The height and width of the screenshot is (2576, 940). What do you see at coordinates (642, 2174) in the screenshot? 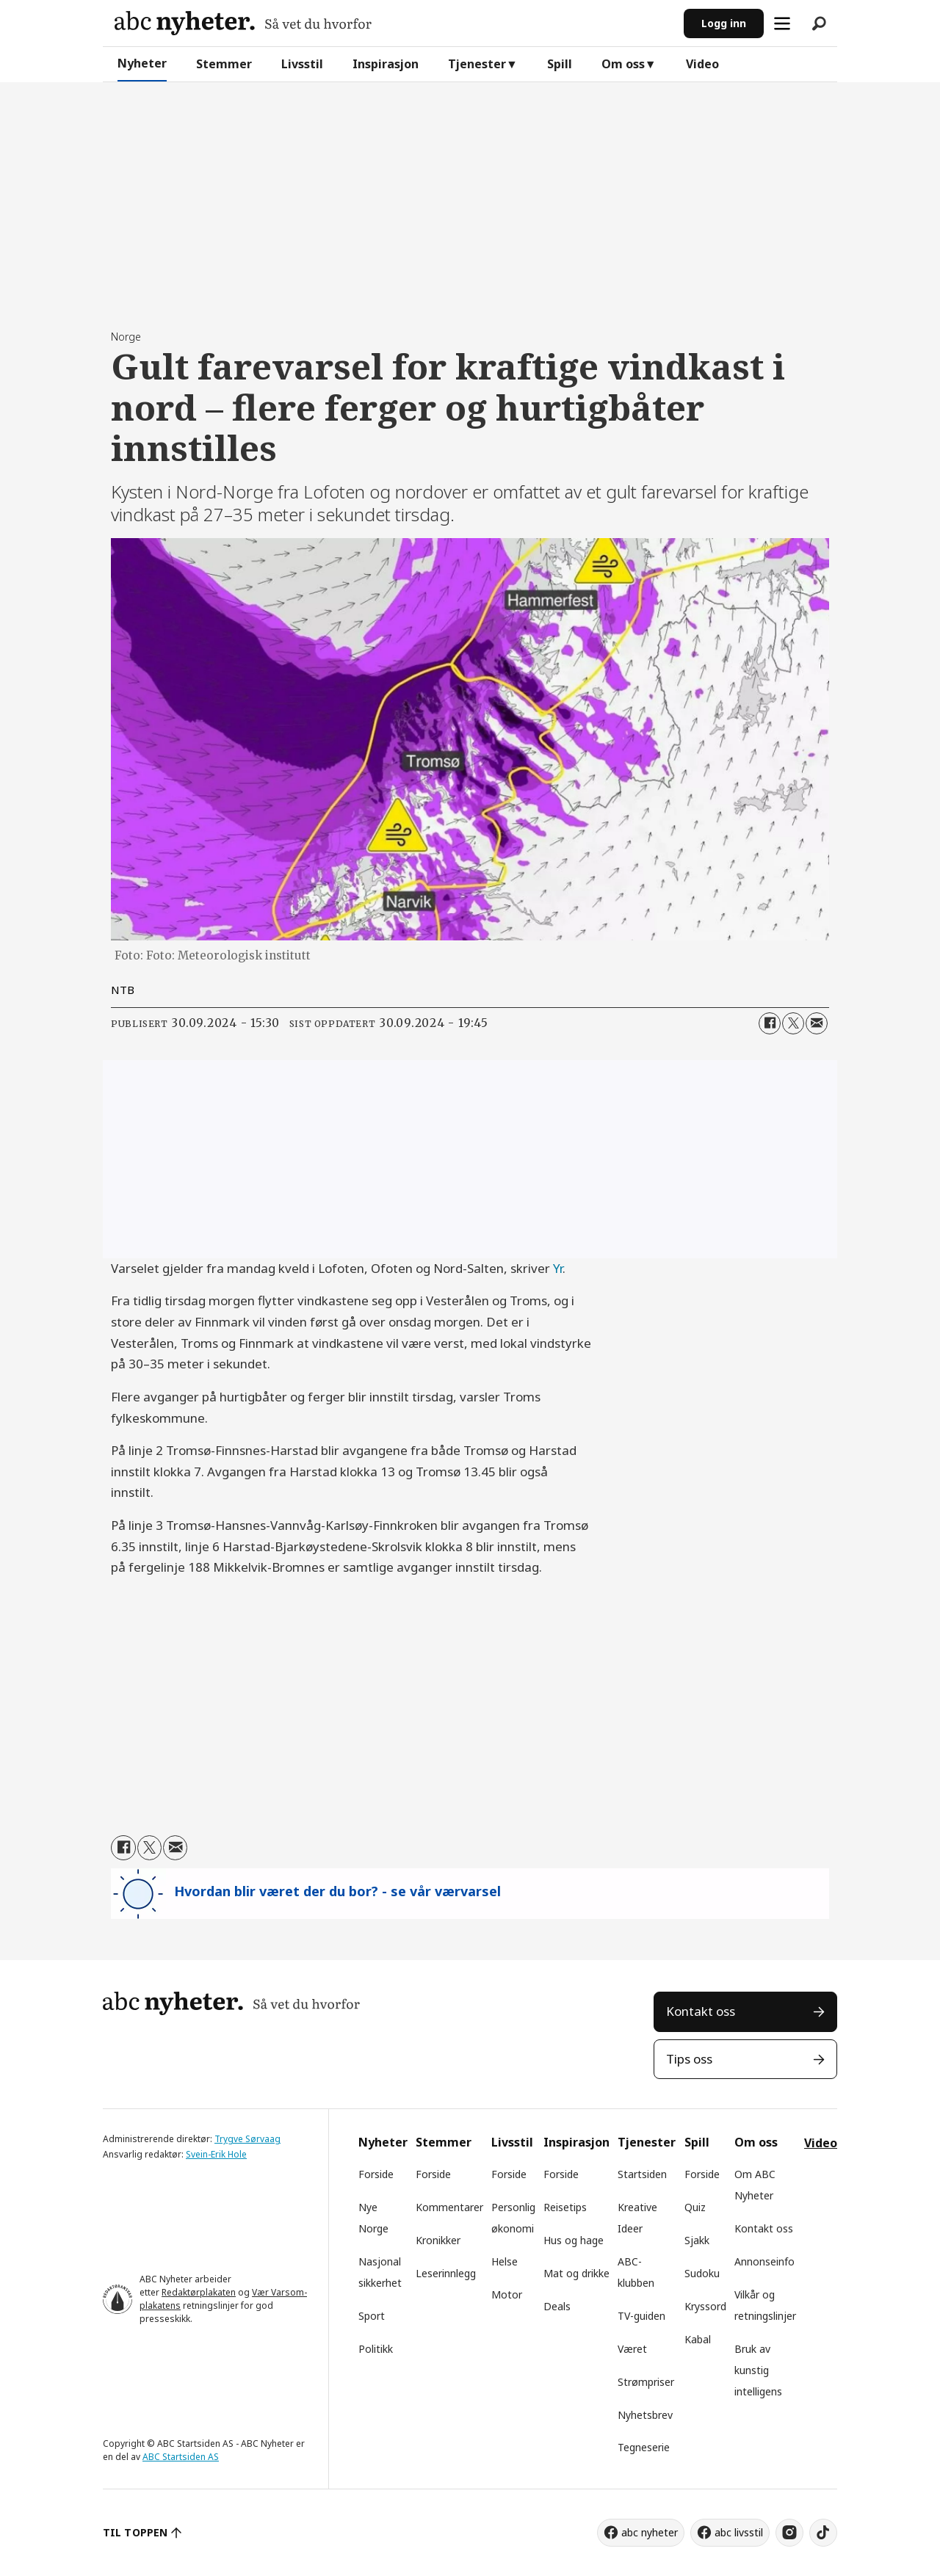
I see `Startsiden` at bounding box center [642, 2174].